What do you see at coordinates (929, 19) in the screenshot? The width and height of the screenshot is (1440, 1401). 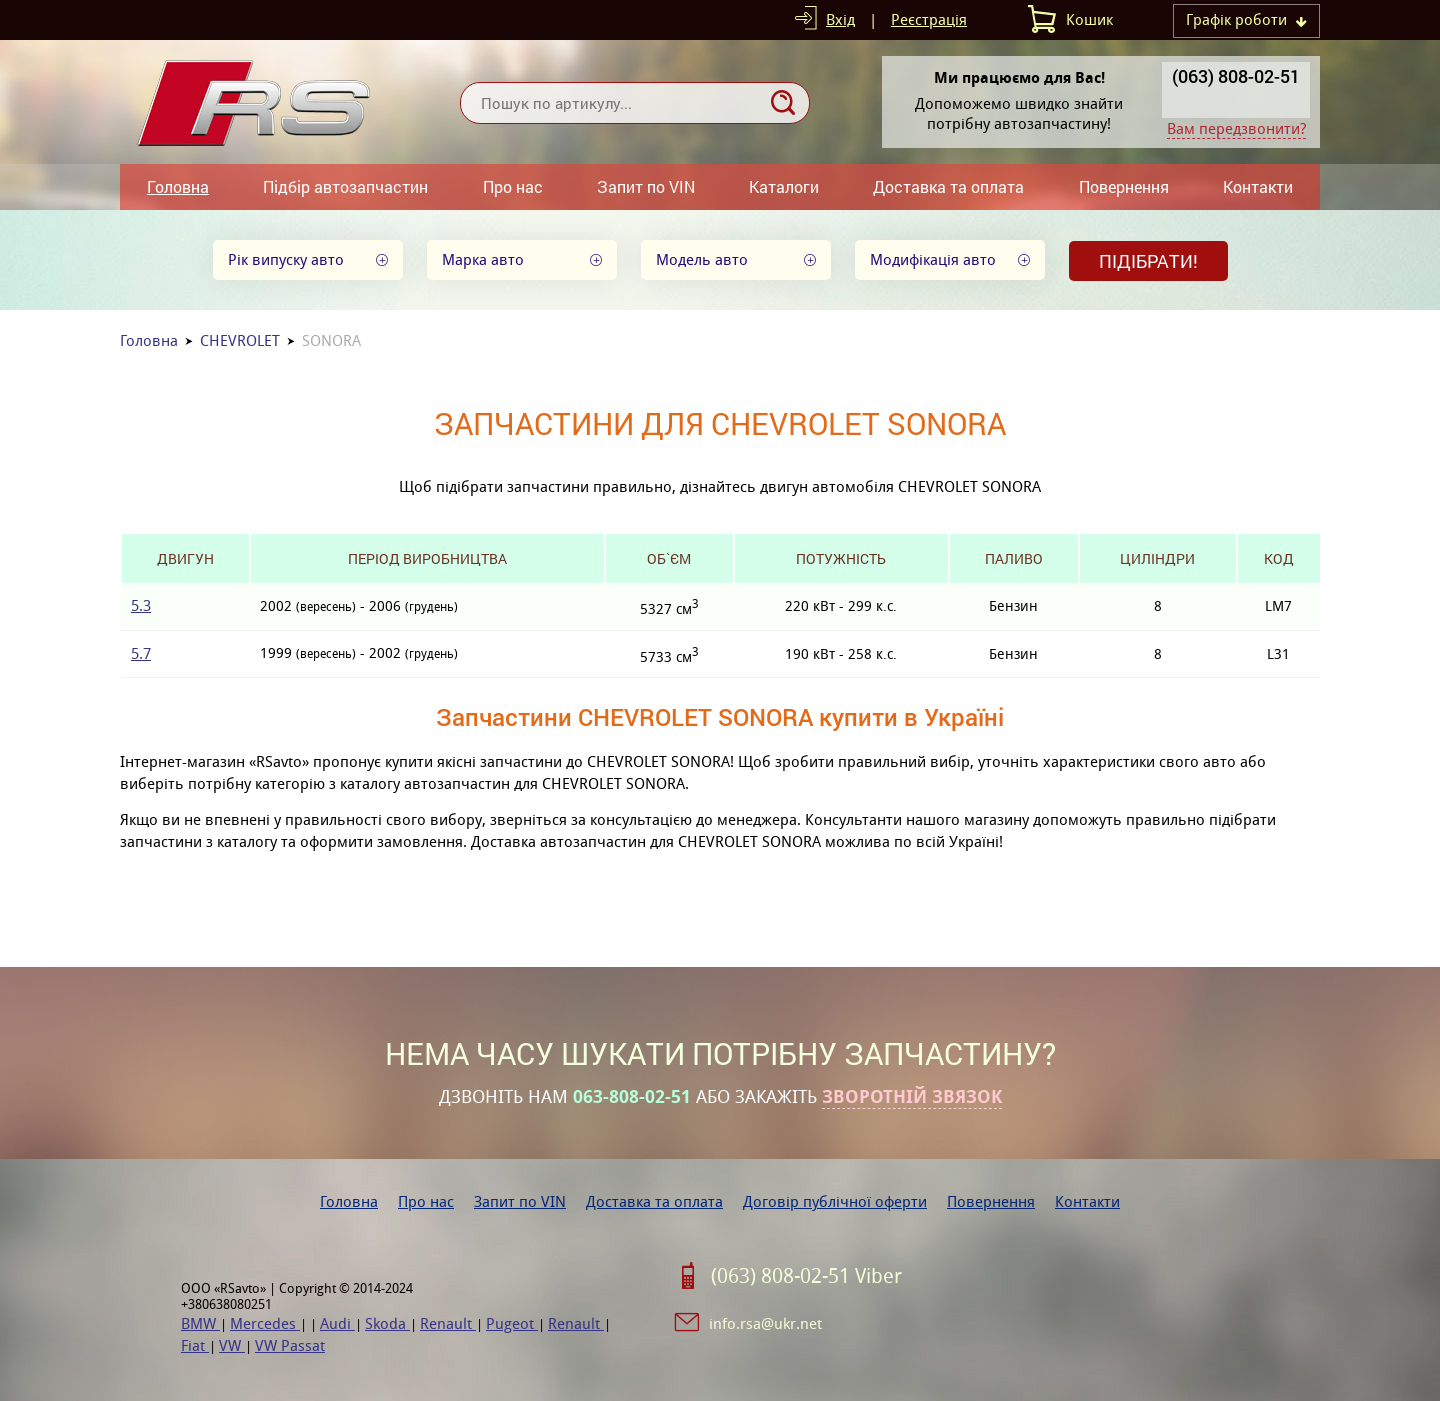 I see `Реєстрація` at bounding box center [929, 19].